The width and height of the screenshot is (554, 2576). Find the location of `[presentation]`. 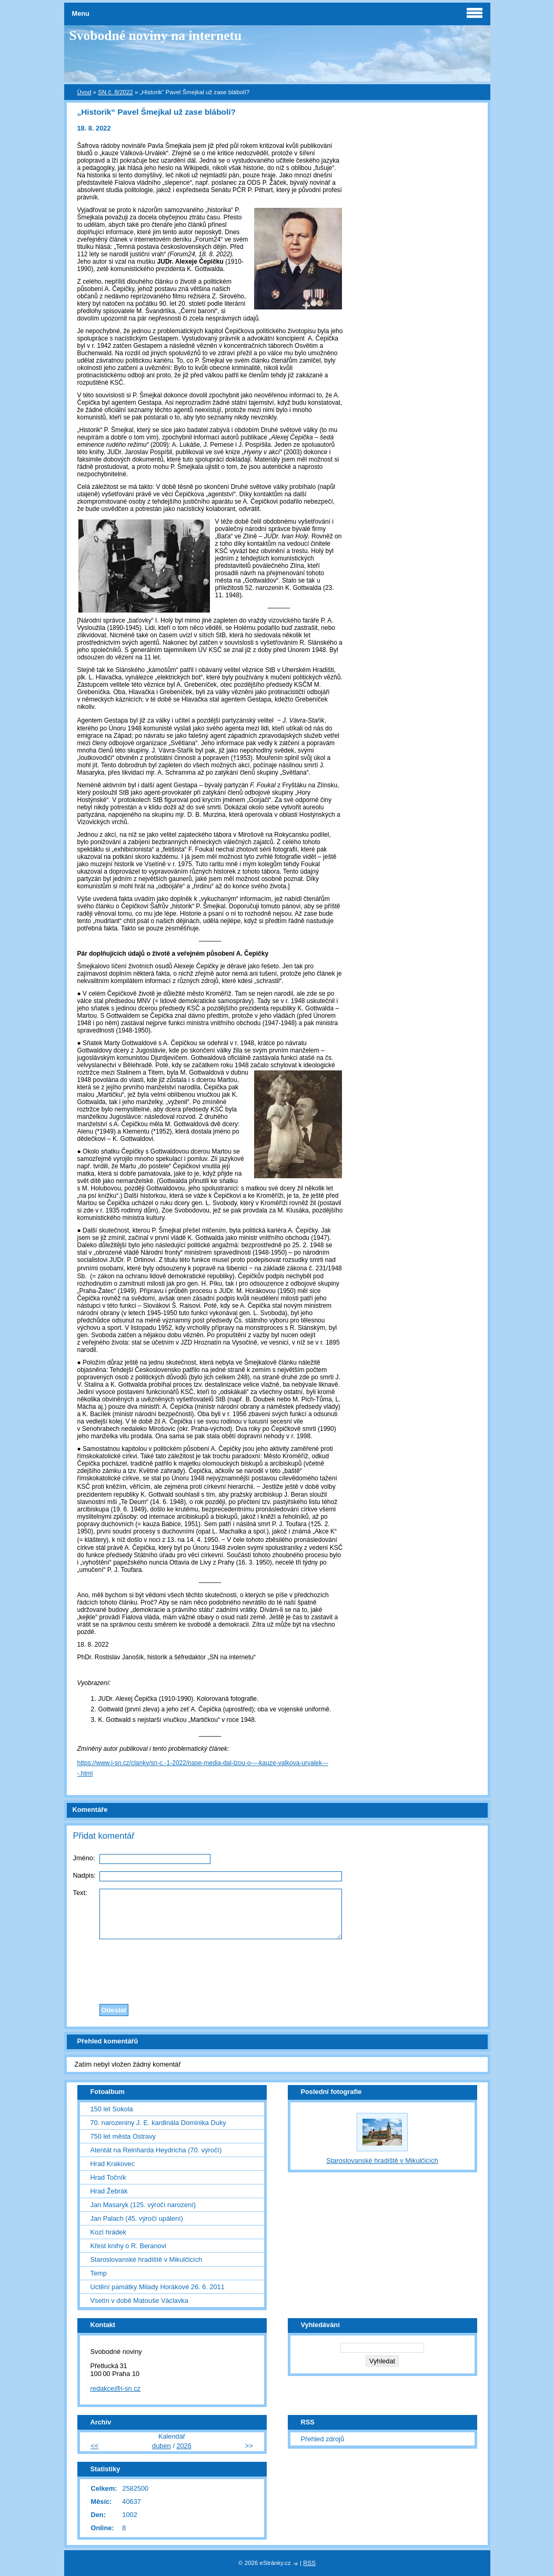

[presentation] is located at coordinates (277, 1968).